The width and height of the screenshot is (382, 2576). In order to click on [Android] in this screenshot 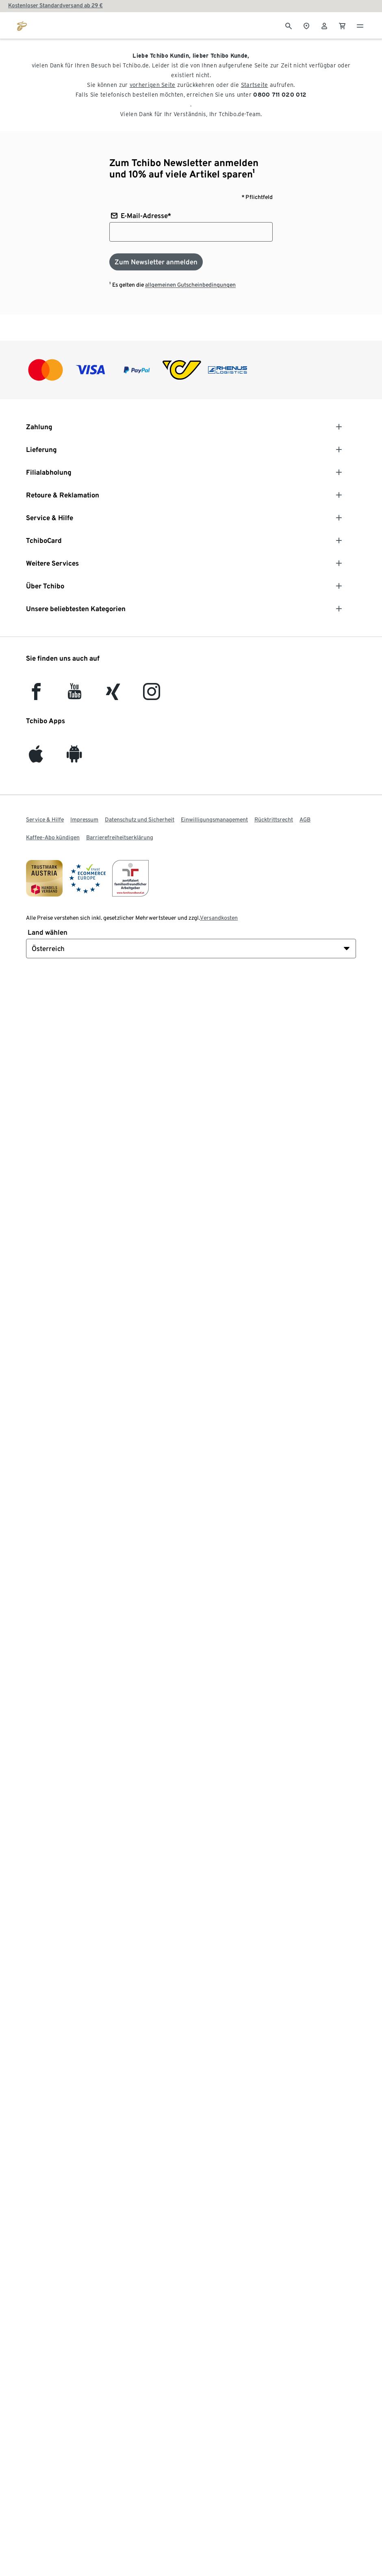, I will do `click(74, 757)`.